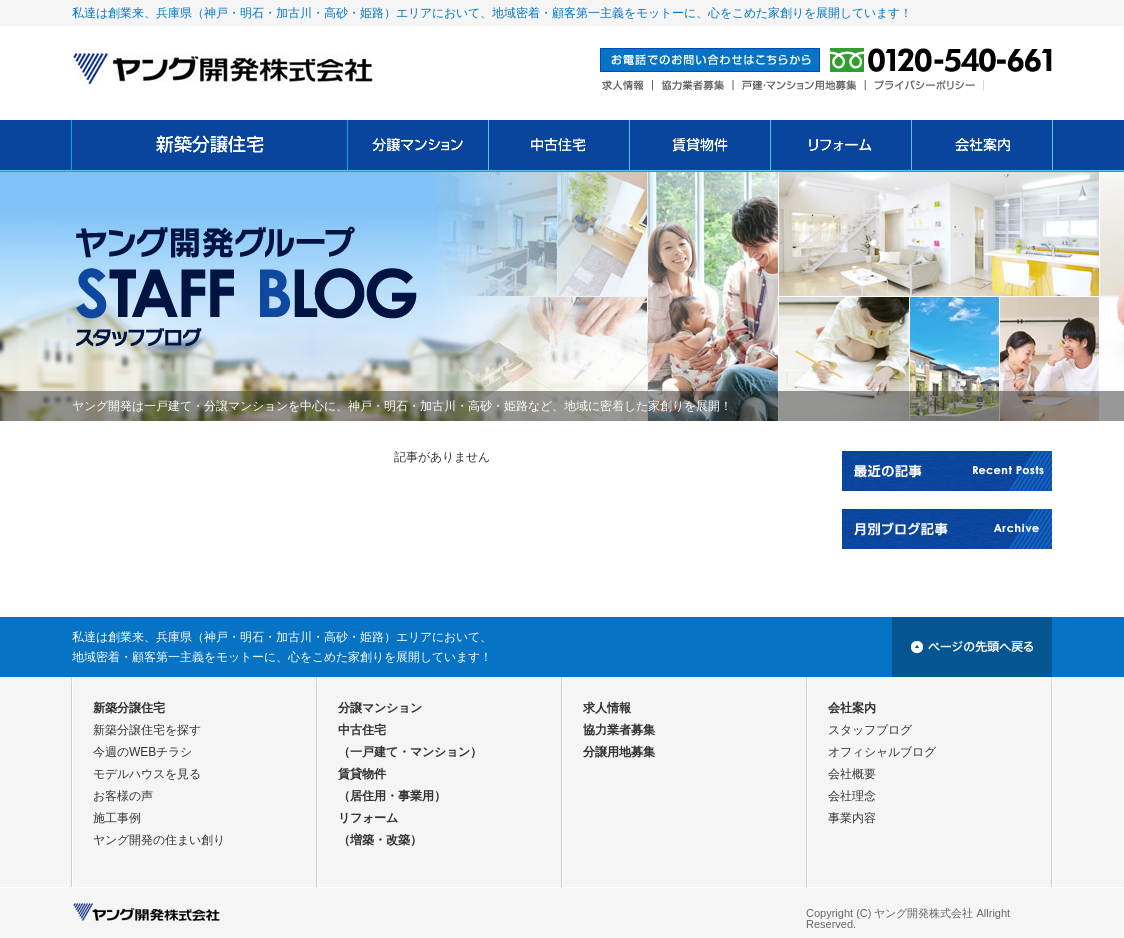 This screenshot has width=1124, height=938. I want to click on 新築分譲住宅を探す, so click(147, 730).